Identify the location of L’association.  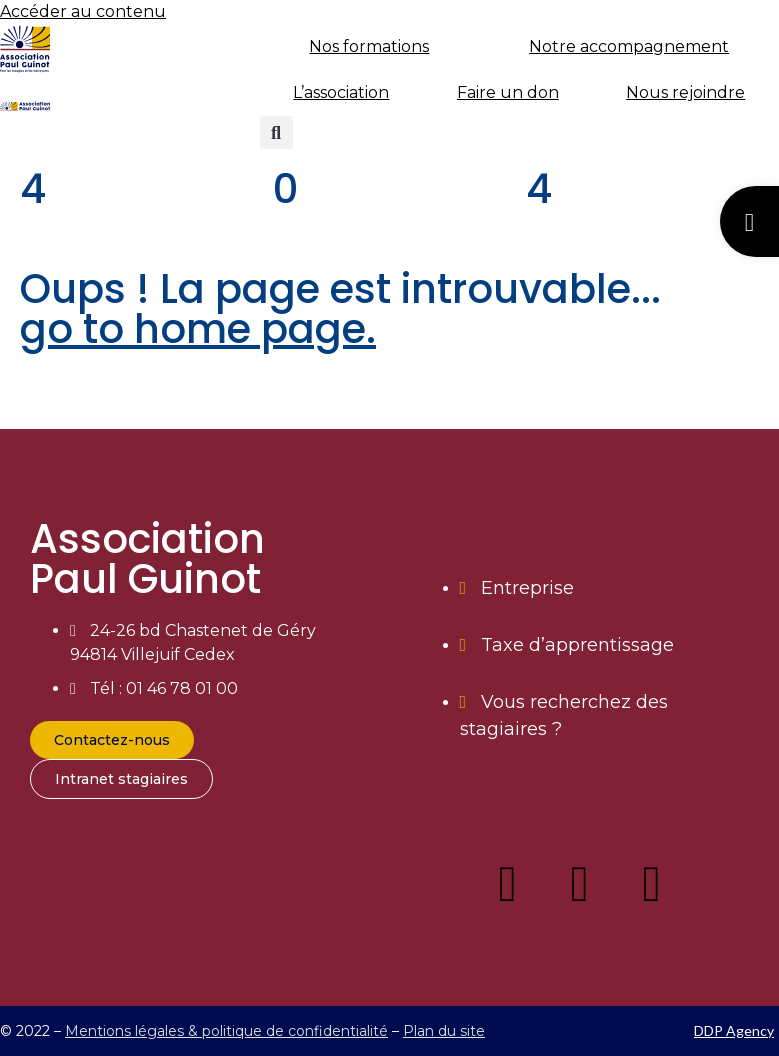
(341, 92).